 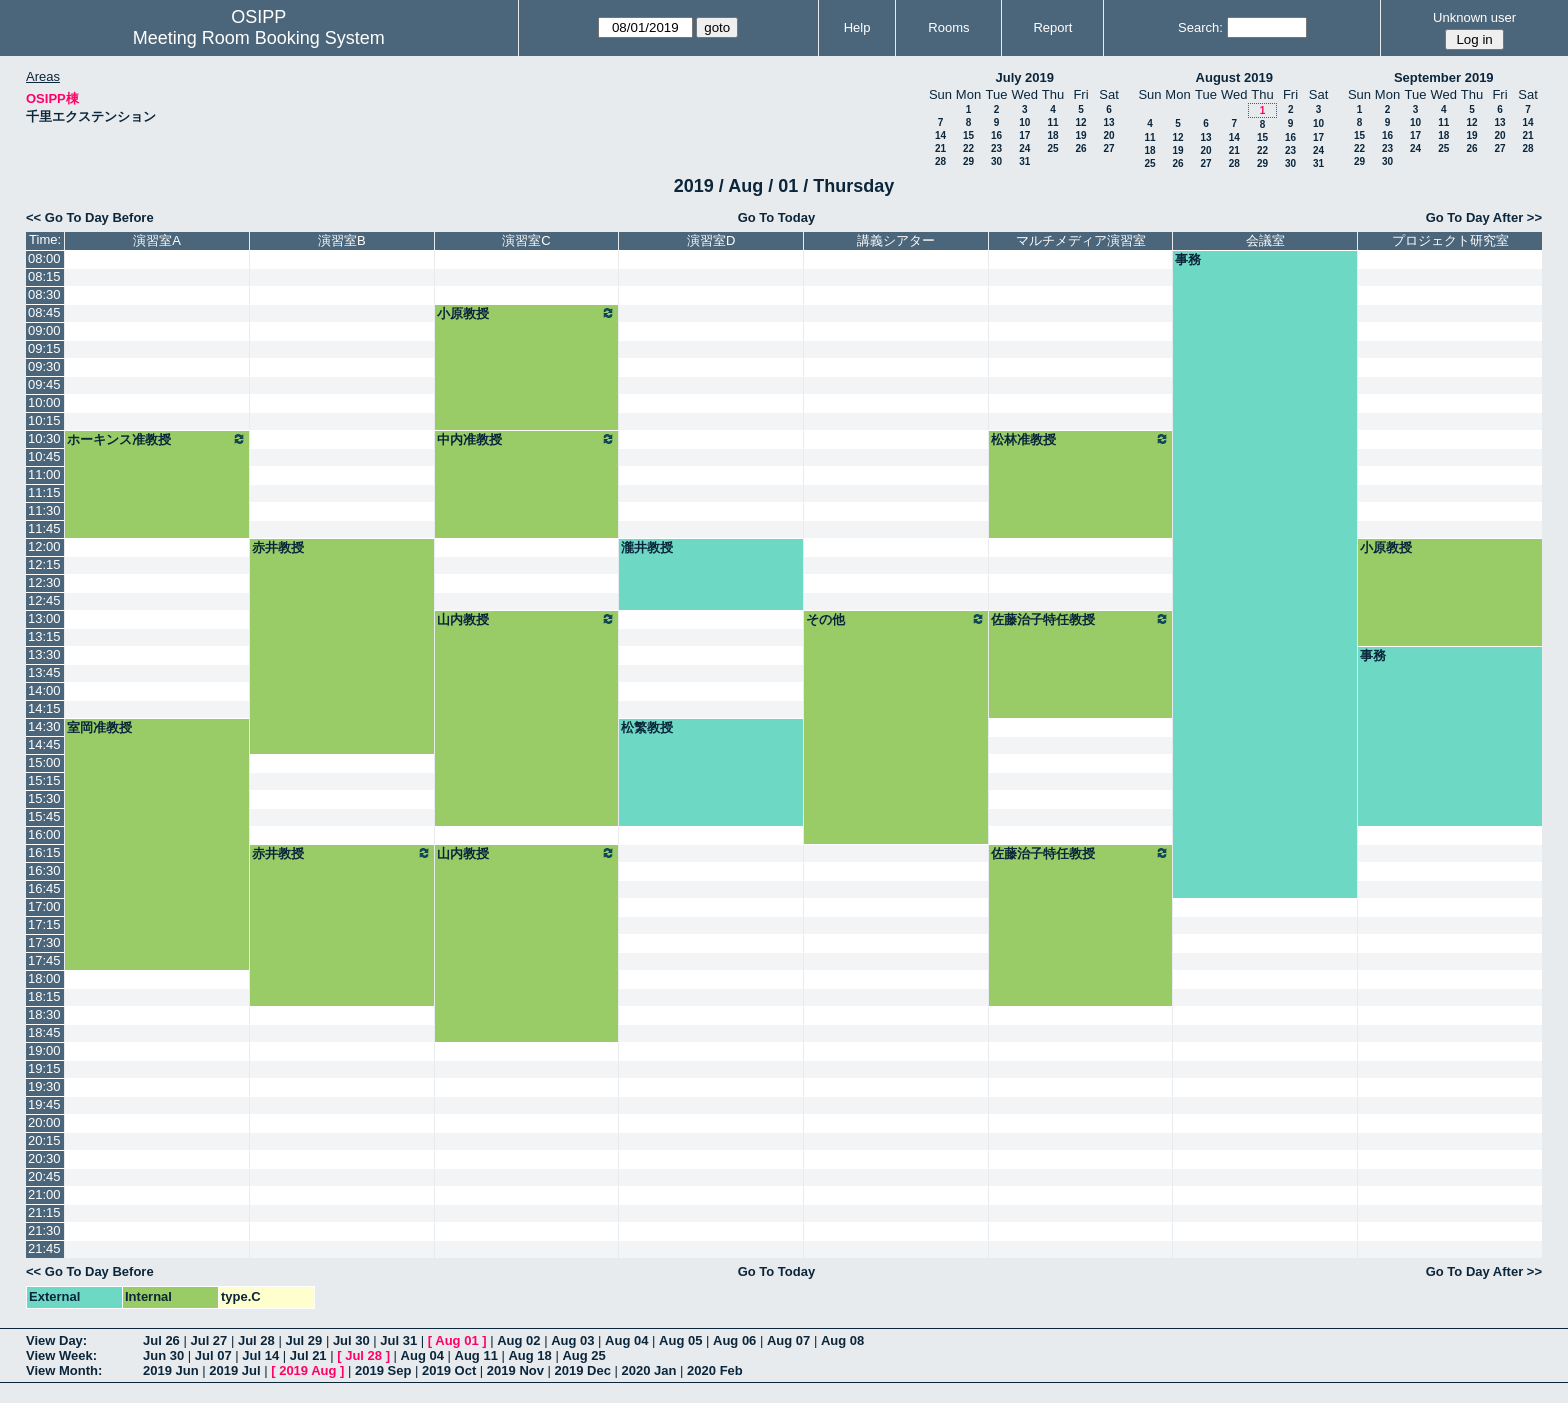 What do you see at coordinates (44, 528) in the screenshot?
I see `11:45` at bounding box center [44, 528].